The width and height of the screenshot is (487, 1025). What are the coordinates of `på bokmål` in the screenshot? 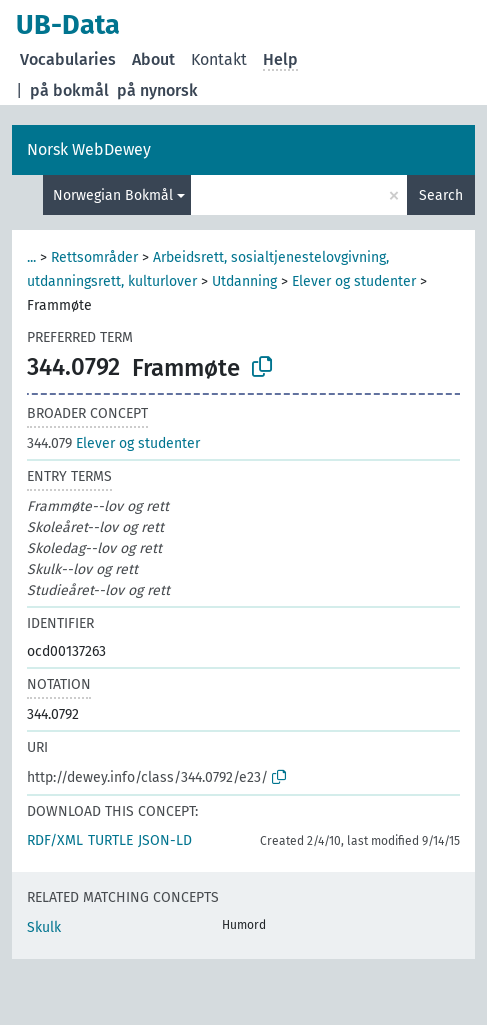 It's located at (69, 90).